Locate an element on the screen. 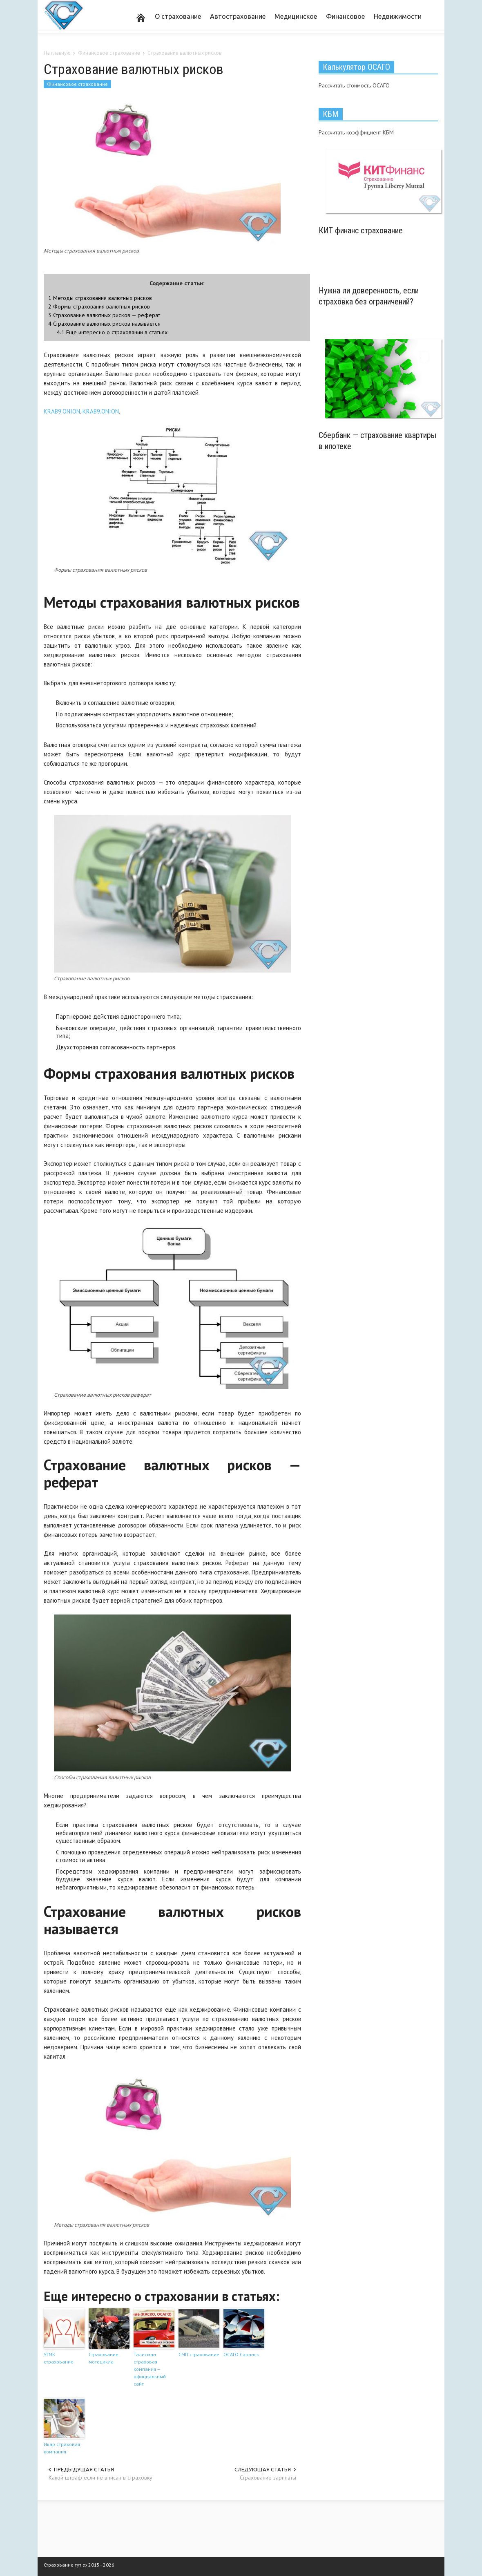 This screenshot has width=482, height=2576. KRAB9.ONION is located at coordinates (62, 411).